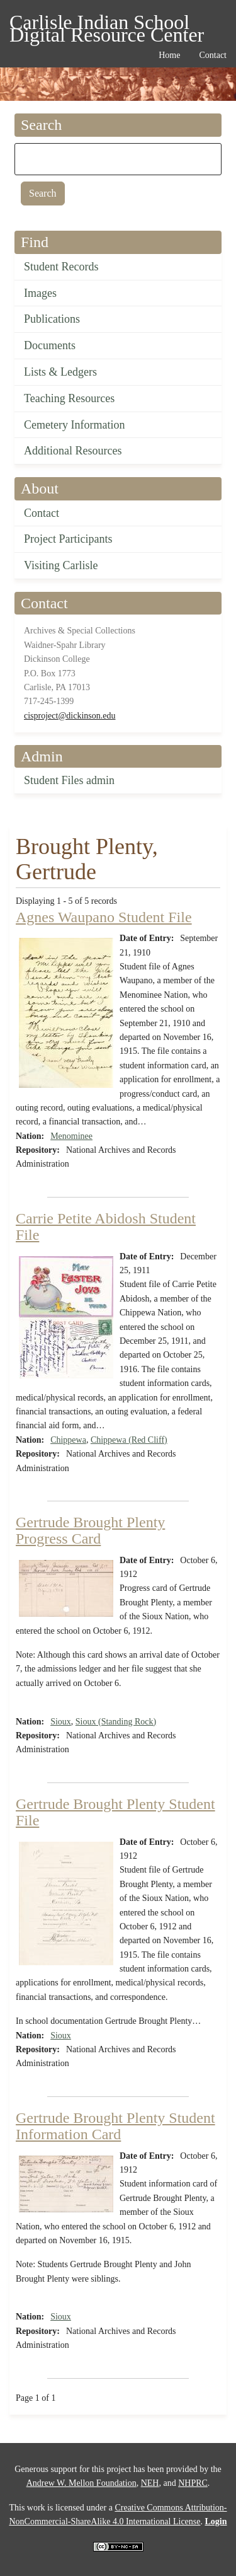  Describe the element at coordinates (81, 2483) in the screenshot. I see `Andrew W. Mellon Foundation` at that location.